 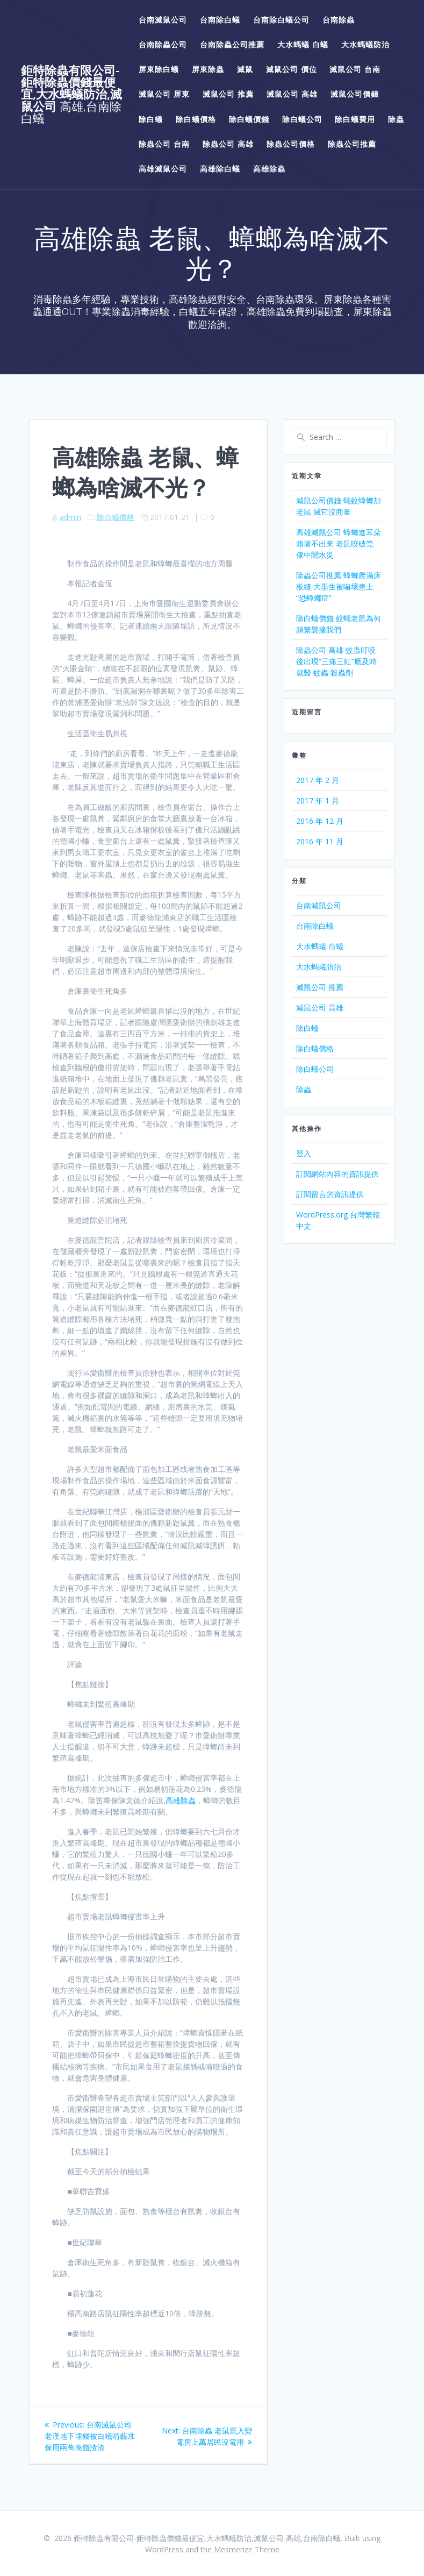 I want to click on 除白蟻公司, so click(x=302, y=119).